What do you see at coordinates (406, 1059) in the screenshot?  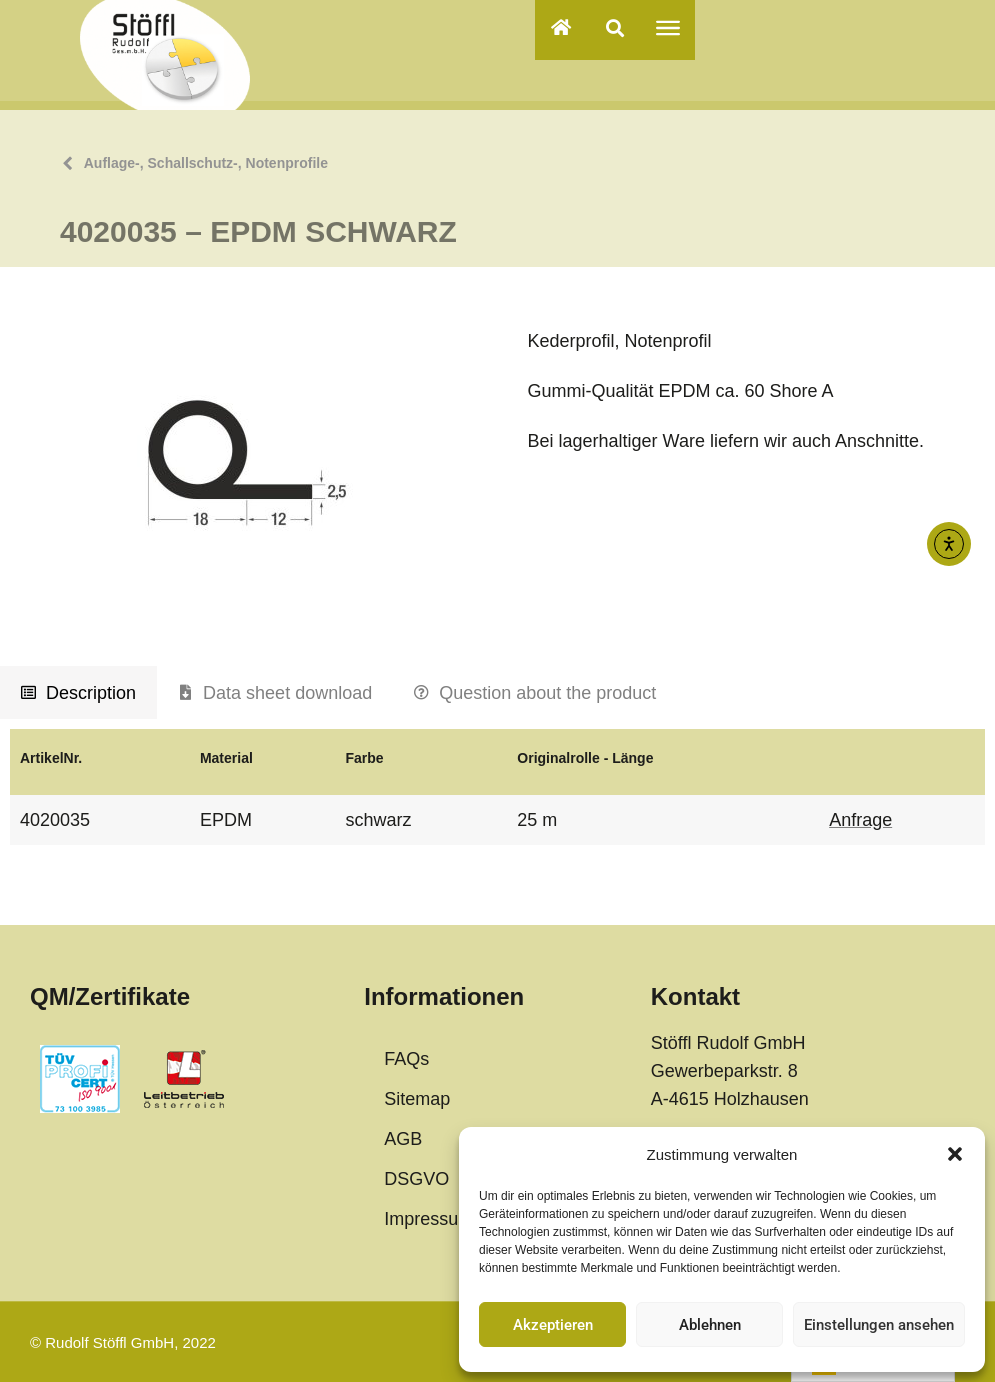 I see `FAQs` at bounding box center [406, 1059].